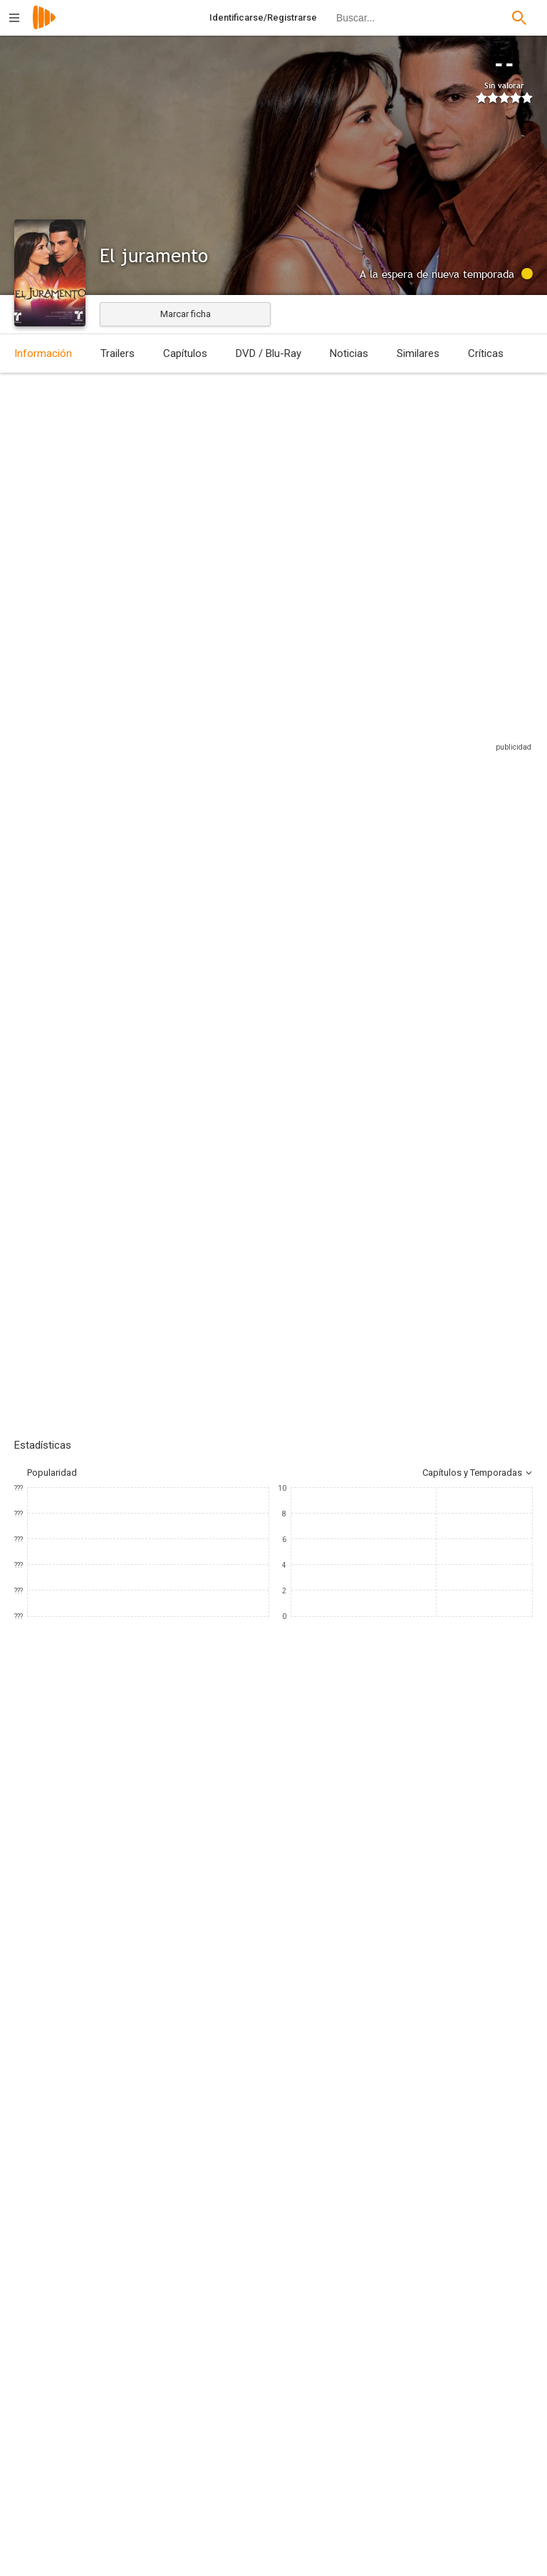  Describe the element at coordinates (423, 1852) in the screenshot. I see `[Sandra Islas]` at that location.